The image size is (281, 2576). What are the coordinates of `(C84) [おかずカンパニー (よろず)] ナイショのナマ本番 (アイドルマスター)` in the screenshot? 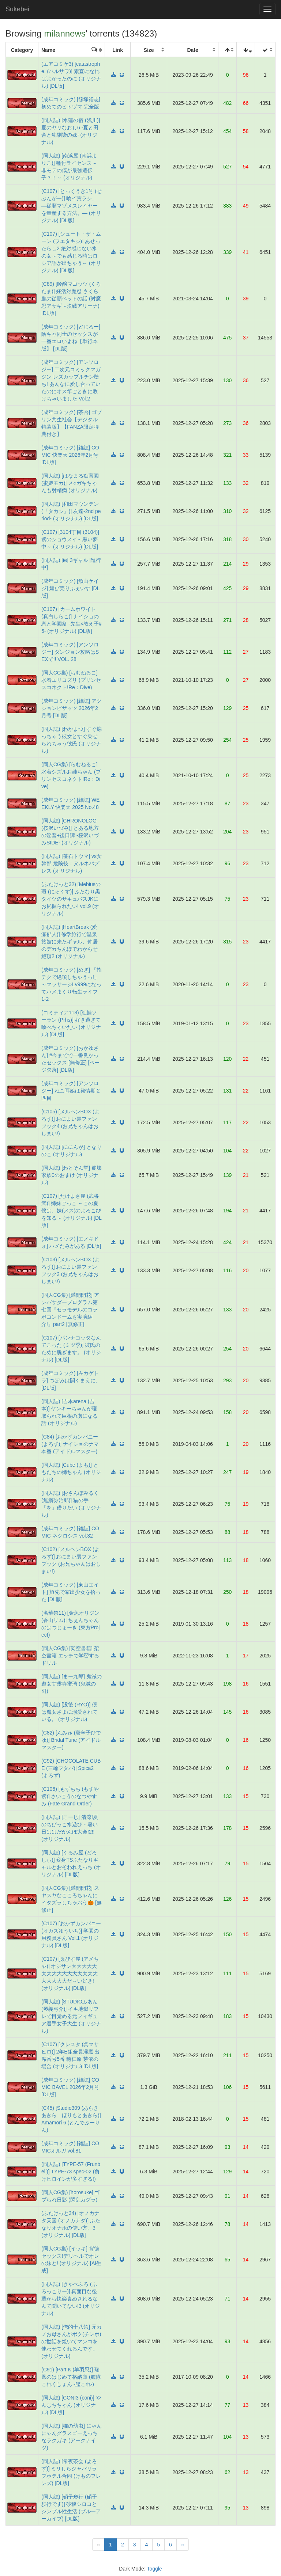 It's located at (70, 1444).